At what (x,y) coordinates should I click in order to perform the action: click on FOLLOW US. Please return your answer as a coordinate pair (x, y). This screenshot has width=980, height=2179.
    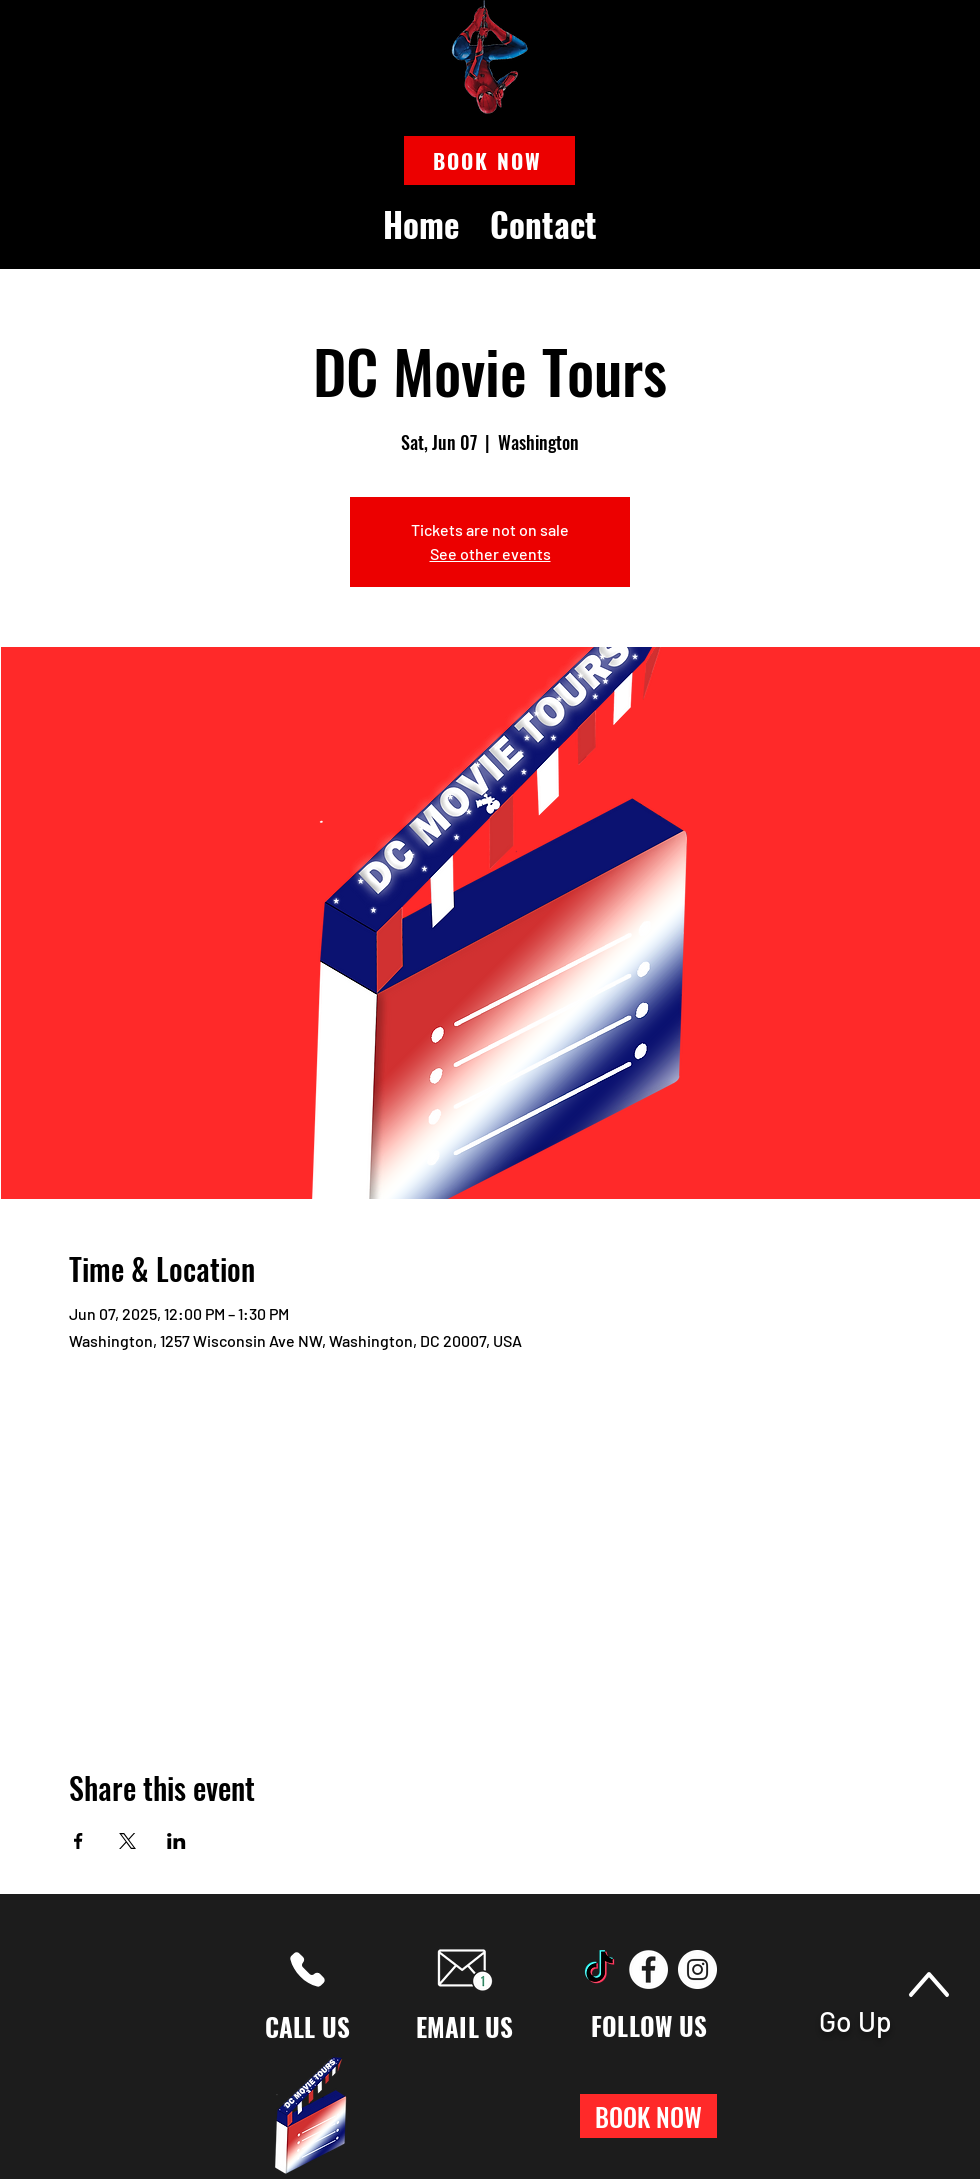
    Looking at the image, I should click on (649, 2025).